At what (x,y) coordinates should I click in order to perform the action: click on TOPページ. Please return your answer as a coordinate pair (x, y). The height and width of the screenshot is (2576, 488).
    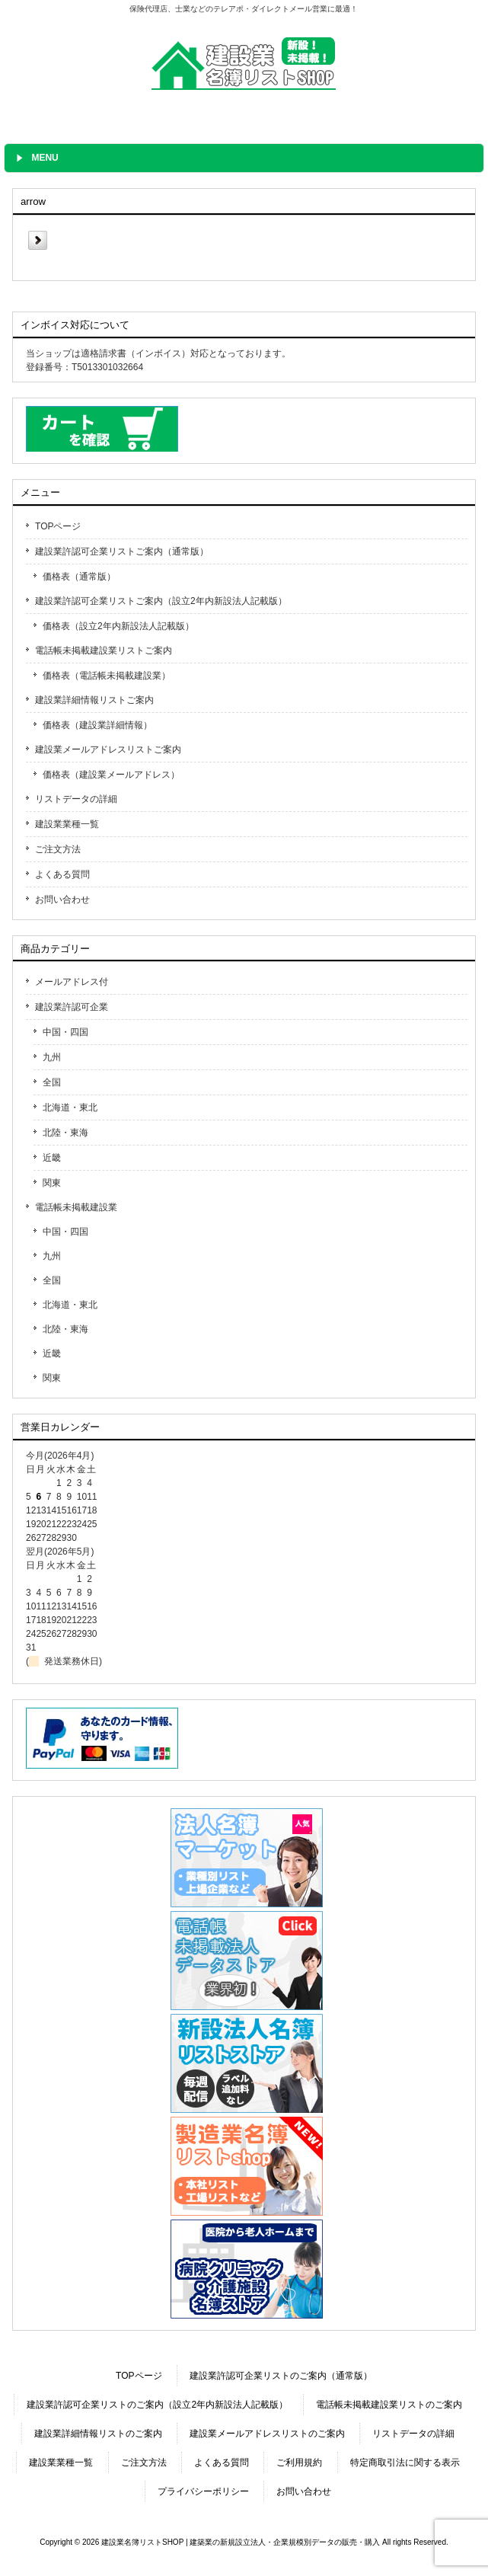
    Looking at the image, I should click on (58, 526).